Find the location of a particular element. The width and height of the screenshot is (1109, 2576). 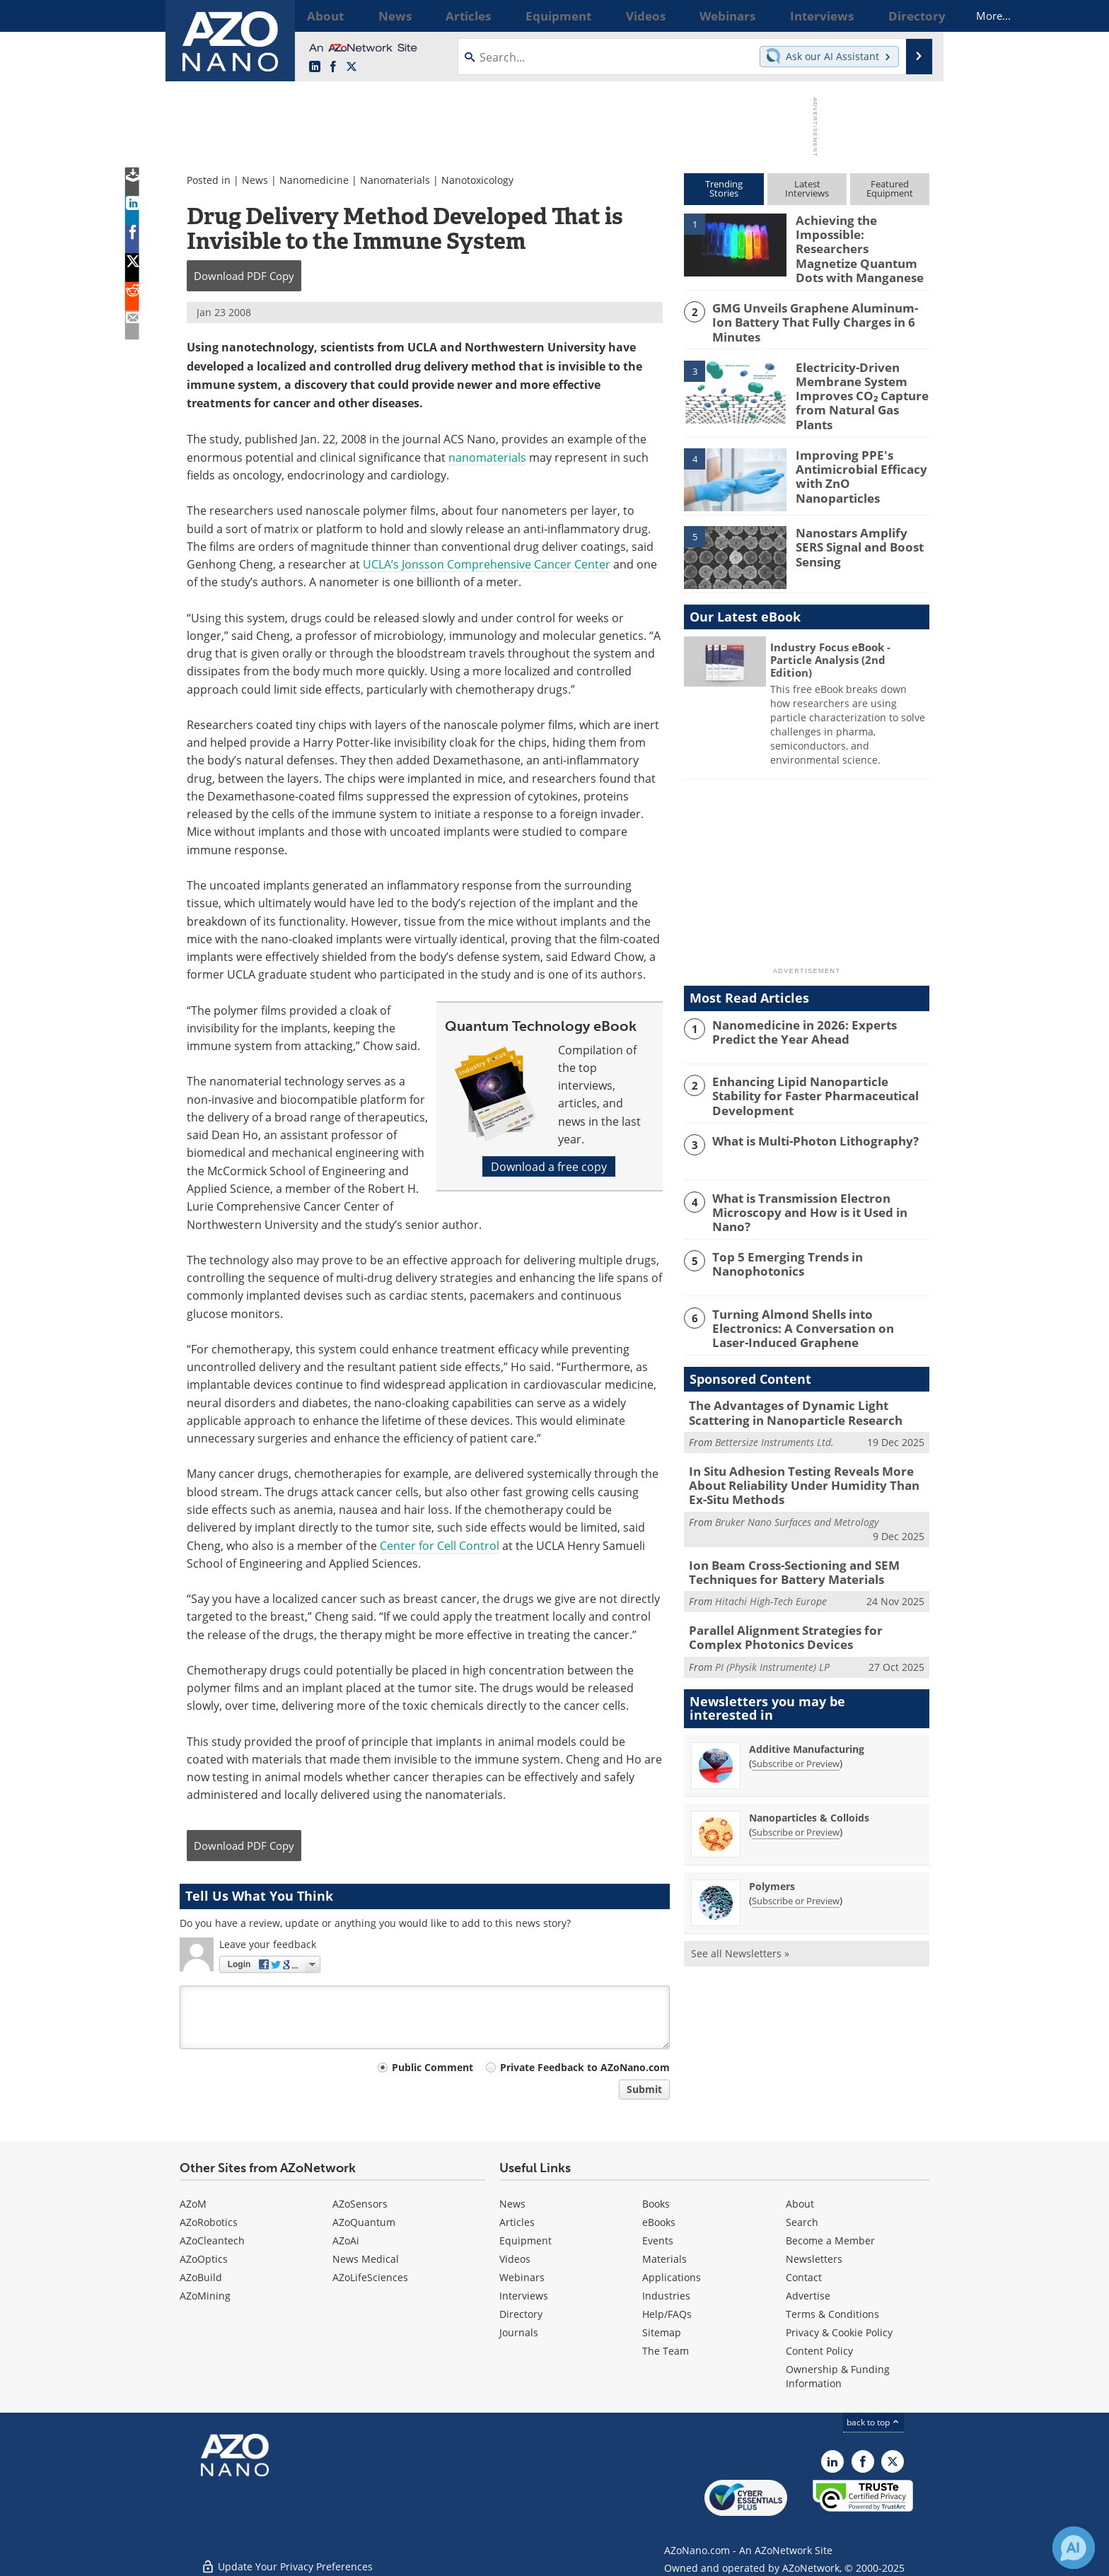

Bettersize Instruments Ltd. is located at coordinates (774, 1411).